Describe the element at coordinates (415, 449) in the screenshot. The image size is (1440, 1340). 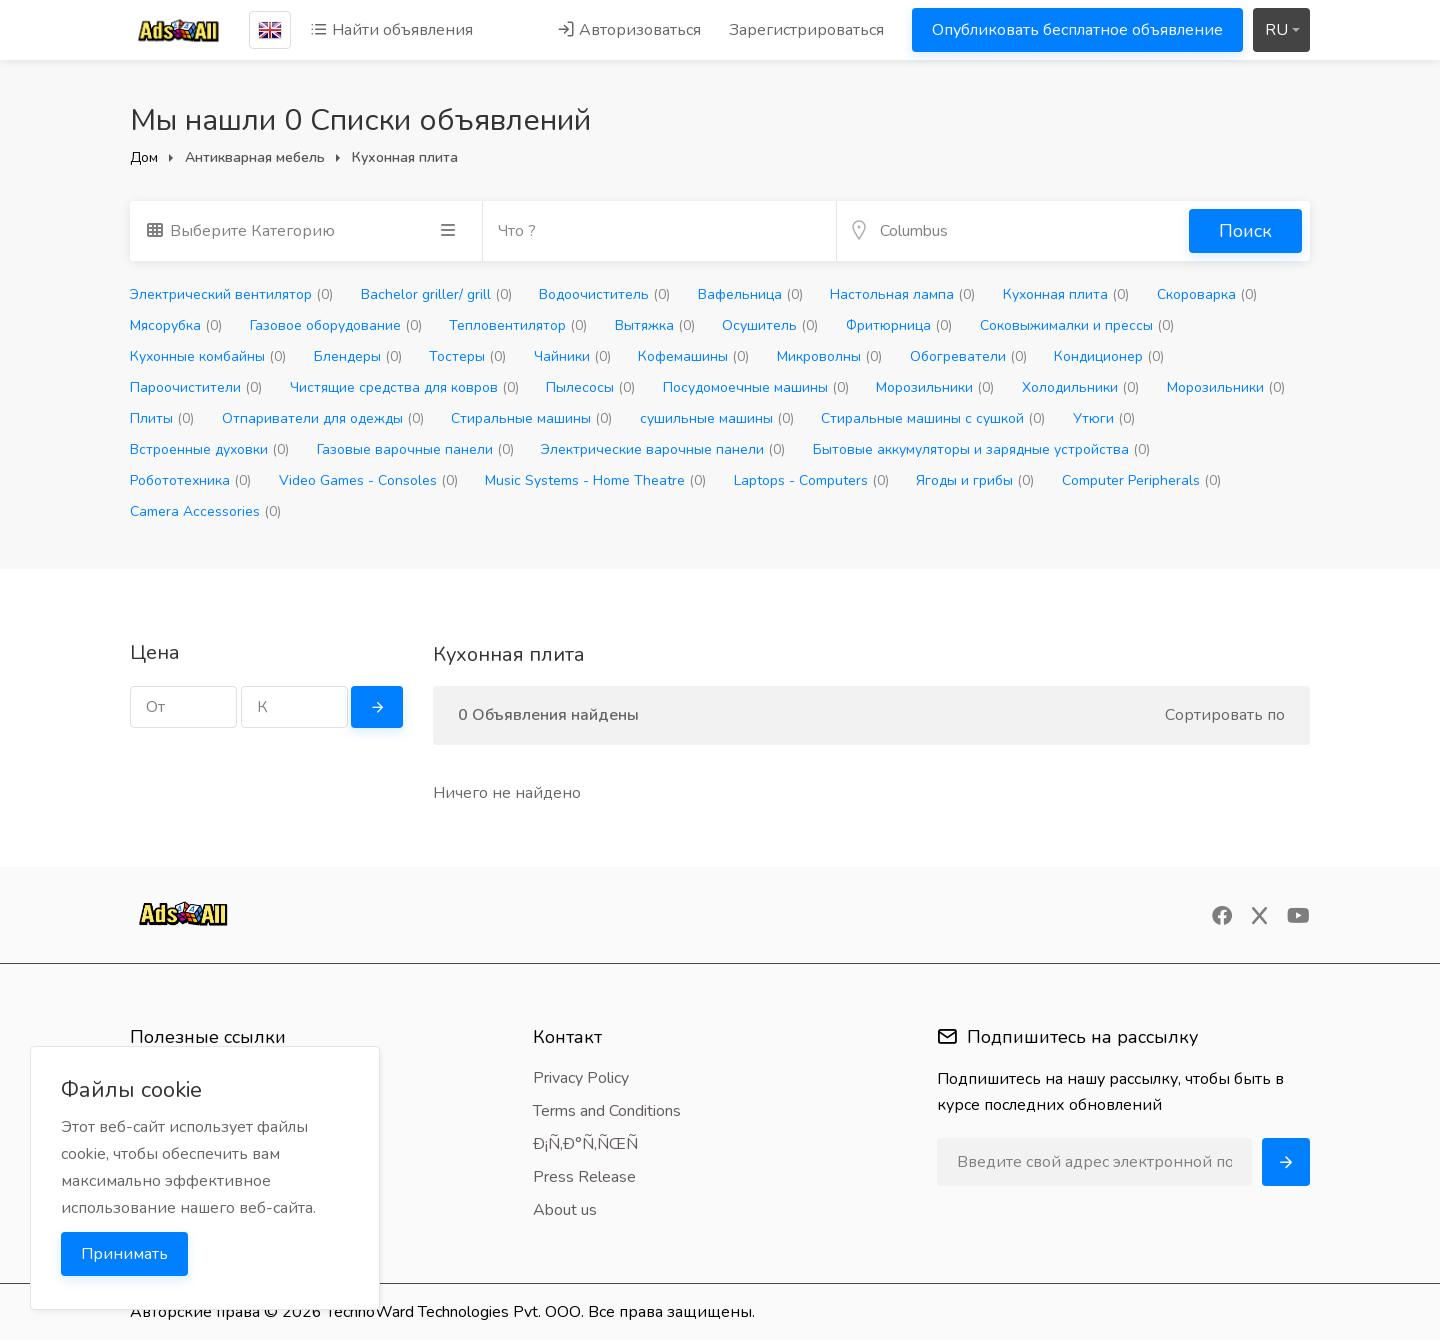
I see `Газовые варочные панели` at that location.